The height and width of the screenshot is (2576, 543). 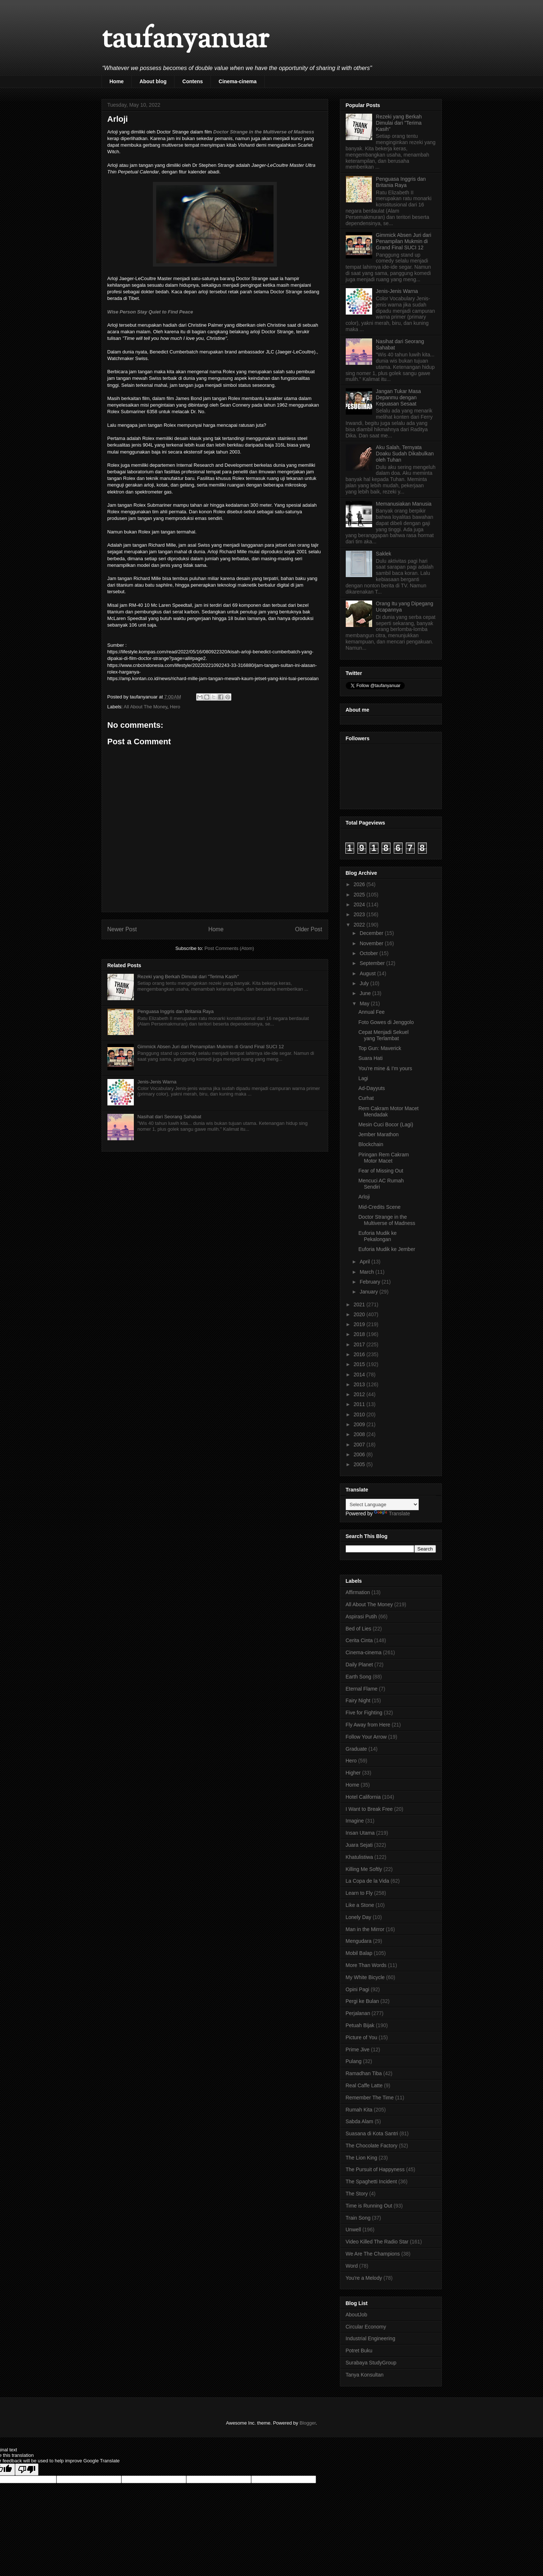 I want to click on Fear of Missing Out, so click(x=380, y=1171).